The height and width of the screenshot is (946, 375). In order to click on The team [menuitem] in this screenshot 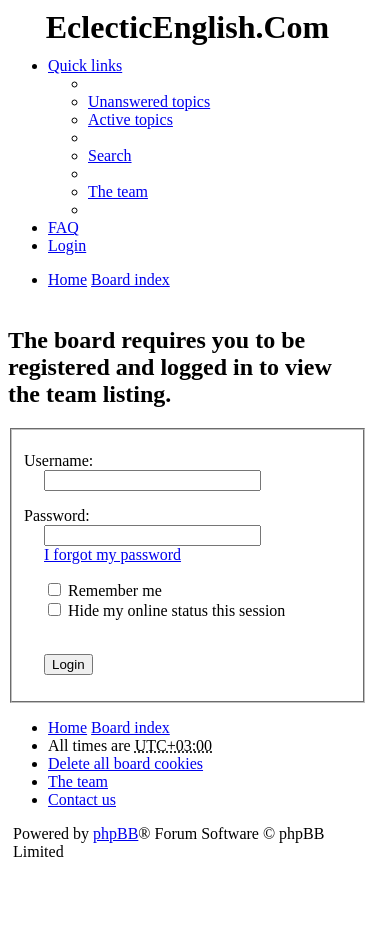, I will do `click(118, 191)`.